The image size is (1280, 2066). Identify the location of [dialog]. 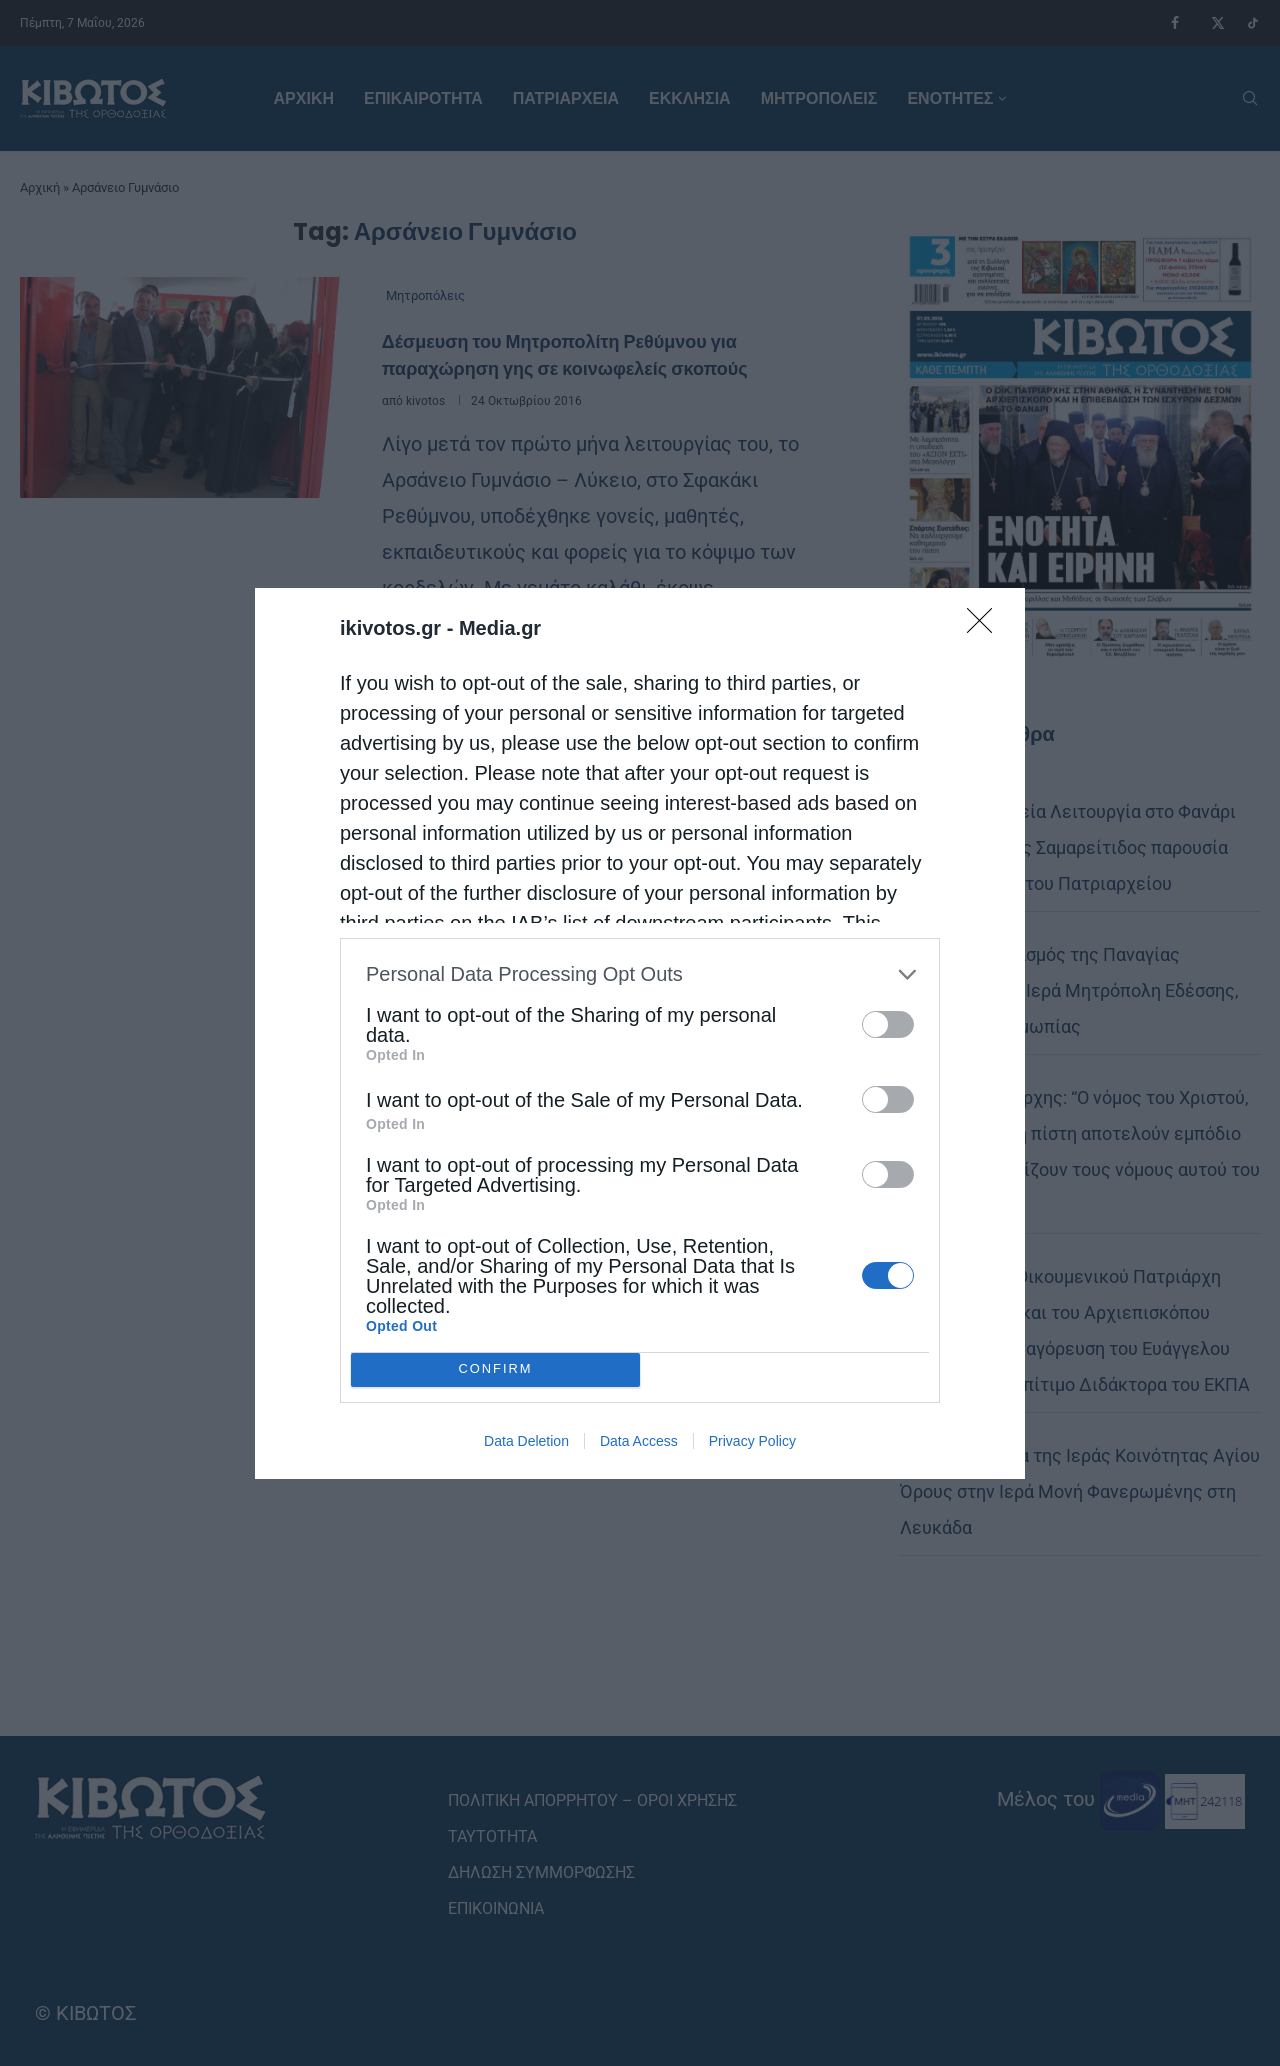
(640, 1033).